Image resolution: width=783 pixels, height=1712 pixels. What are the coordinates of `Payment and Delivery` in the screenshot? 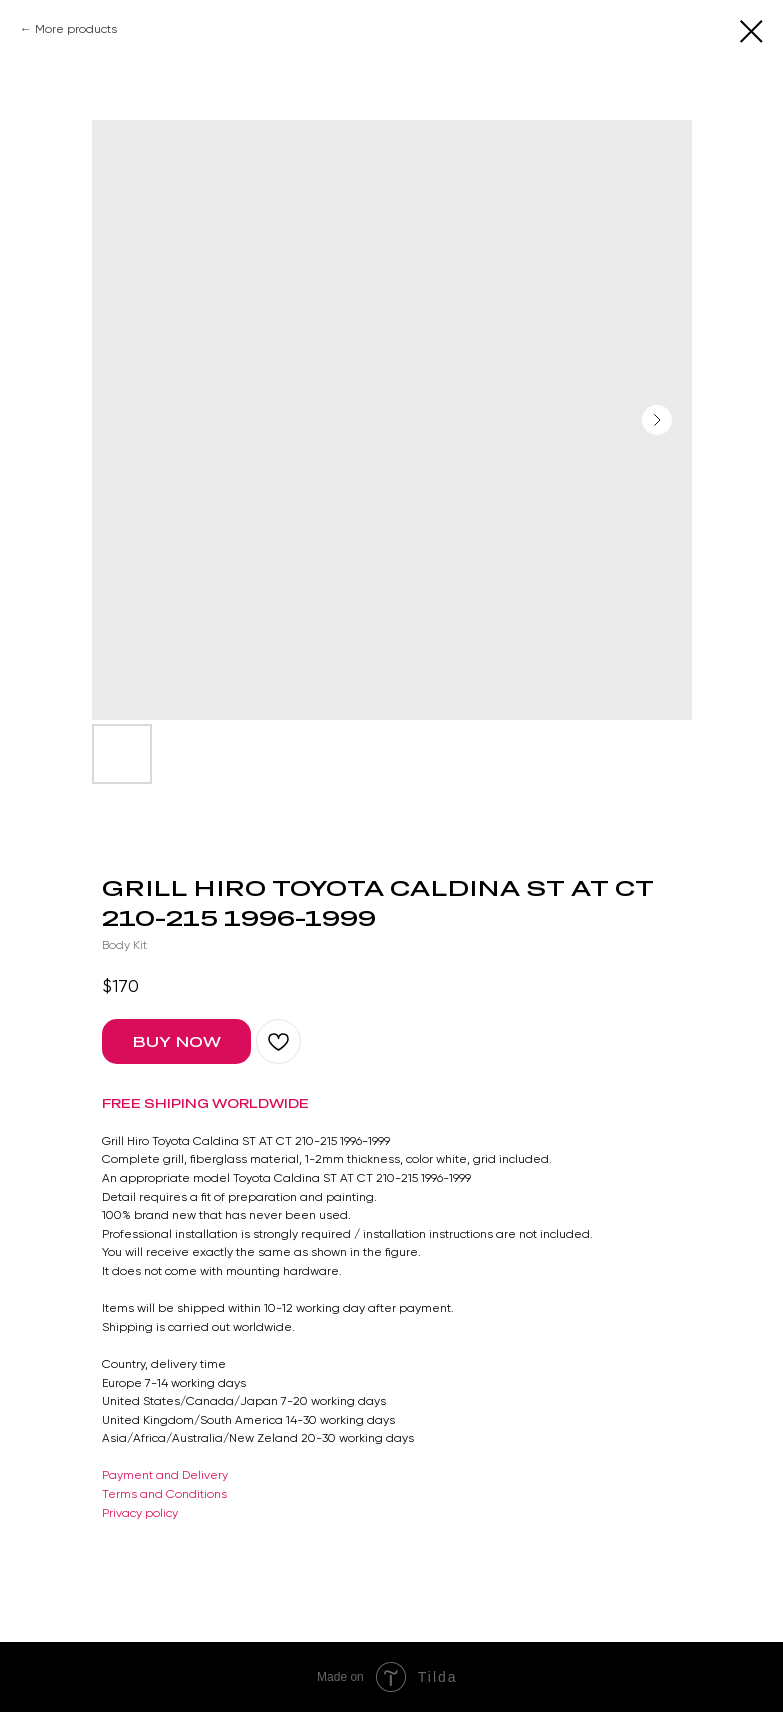 It's located at (165, 1475).